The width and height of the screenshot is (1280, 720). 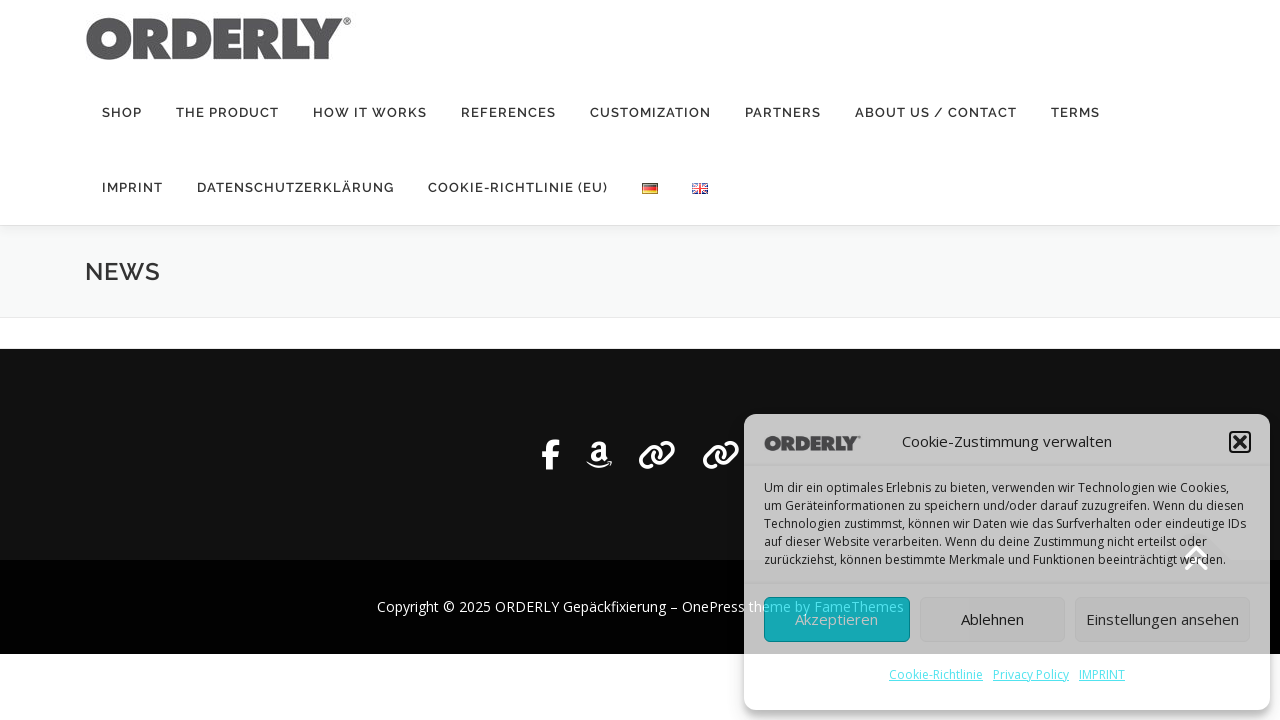 What do you see at coordinates (650, 112) in the screenshot?
I see `Customization` at bounding box center [650, 112].